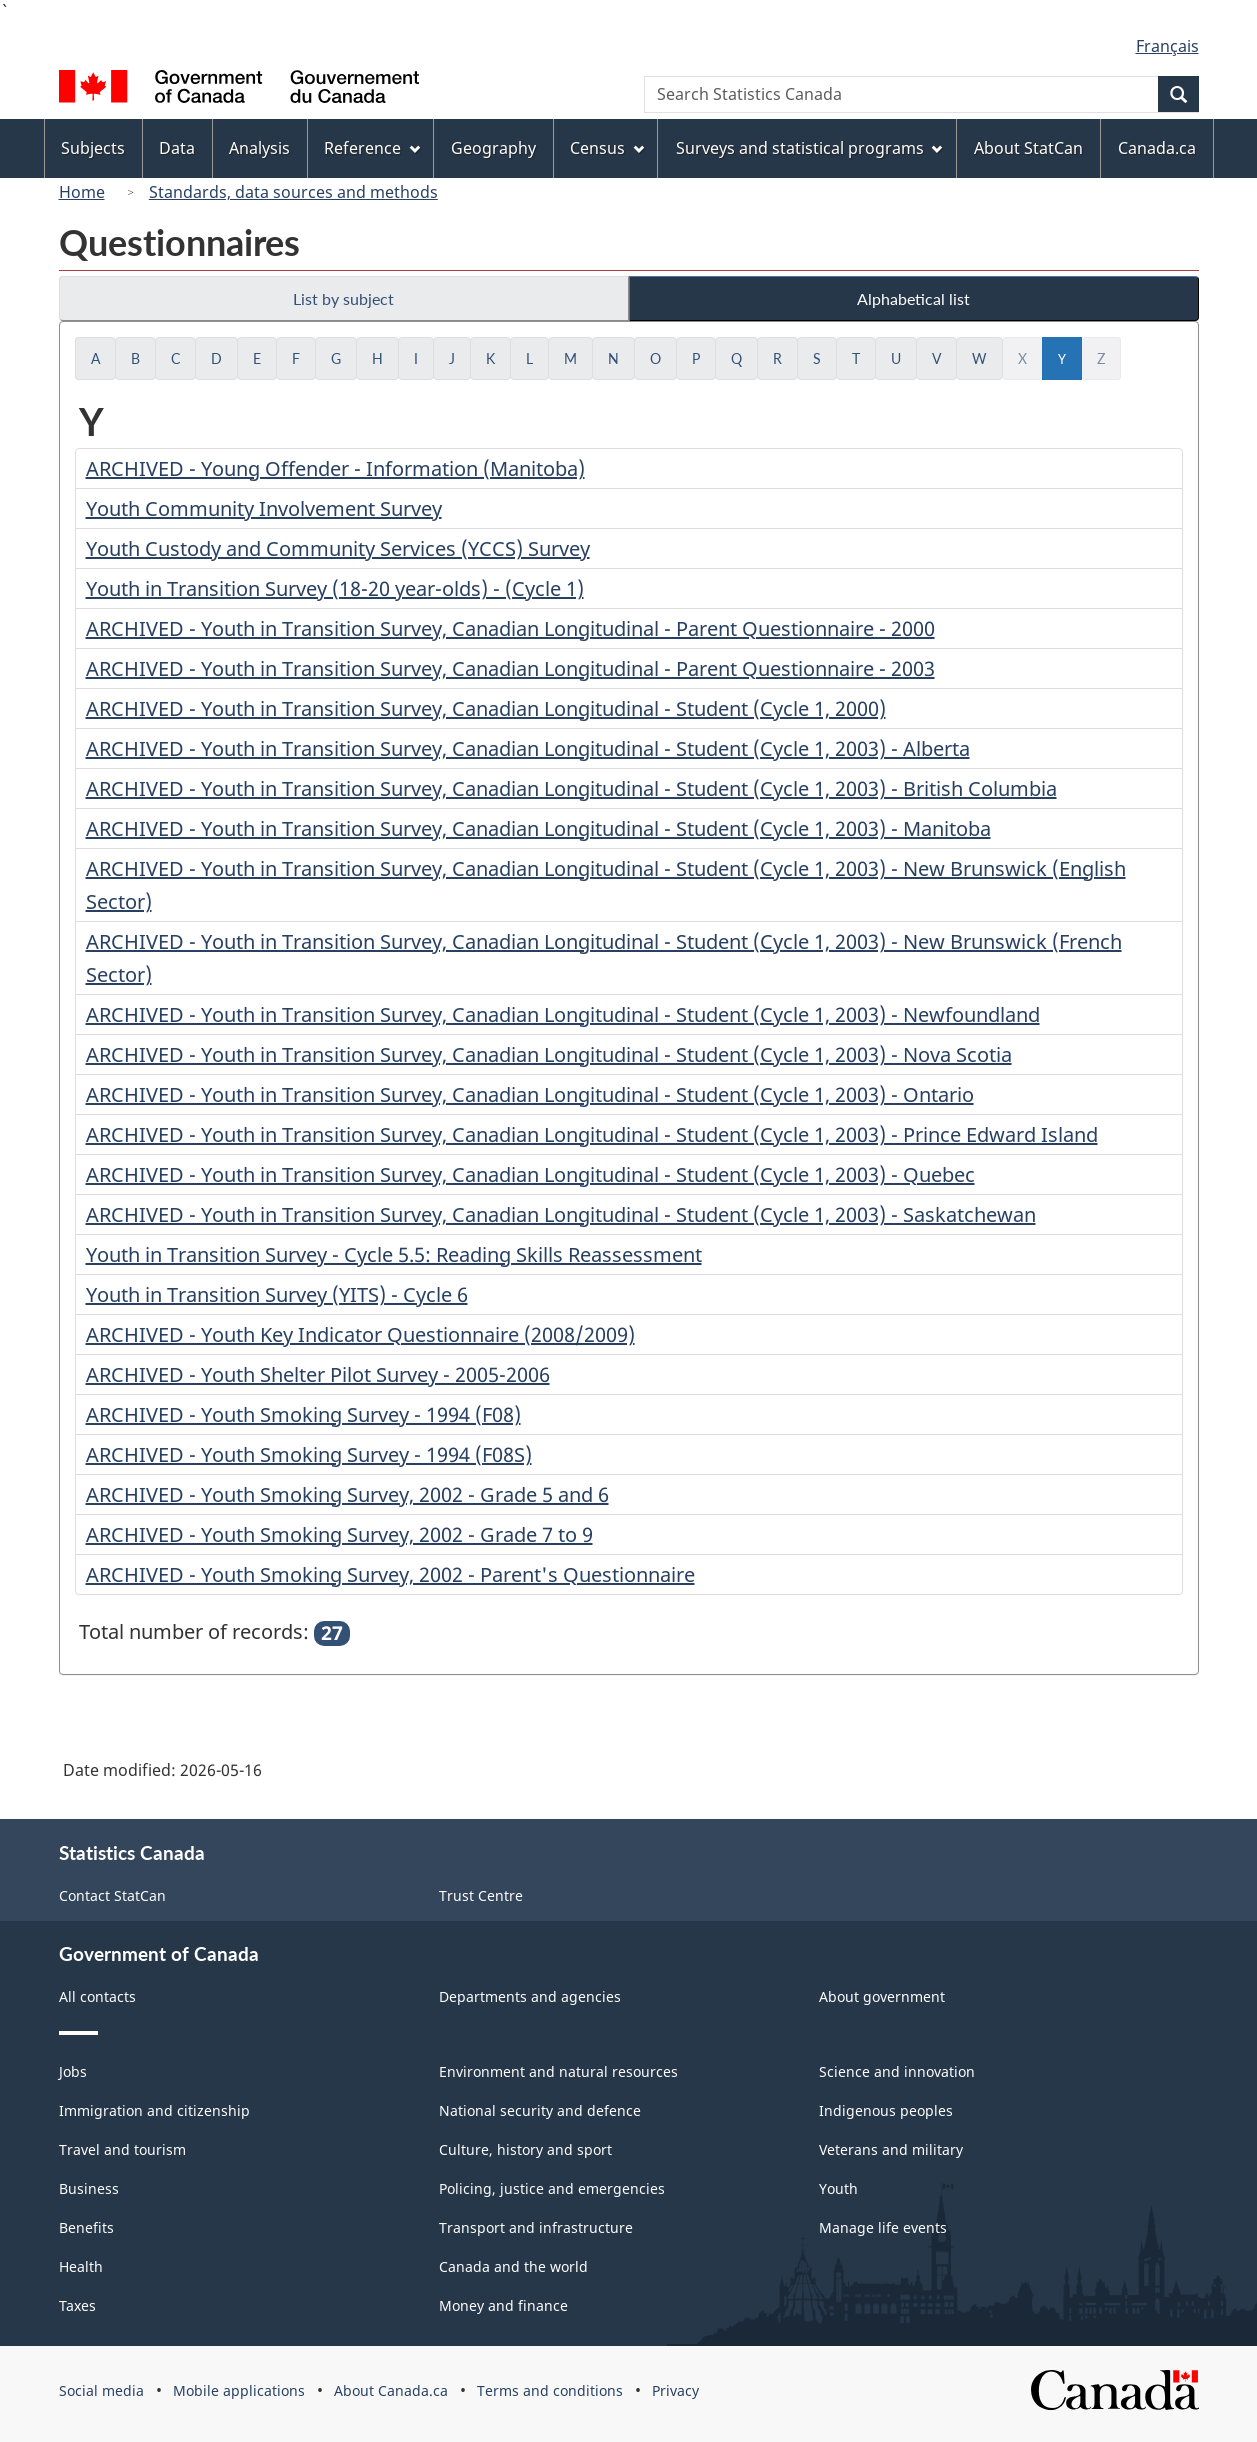 Image resolution: width=1257 pixels, height=2442 pixels. I want to click on Benefits, so click(86, 2227).